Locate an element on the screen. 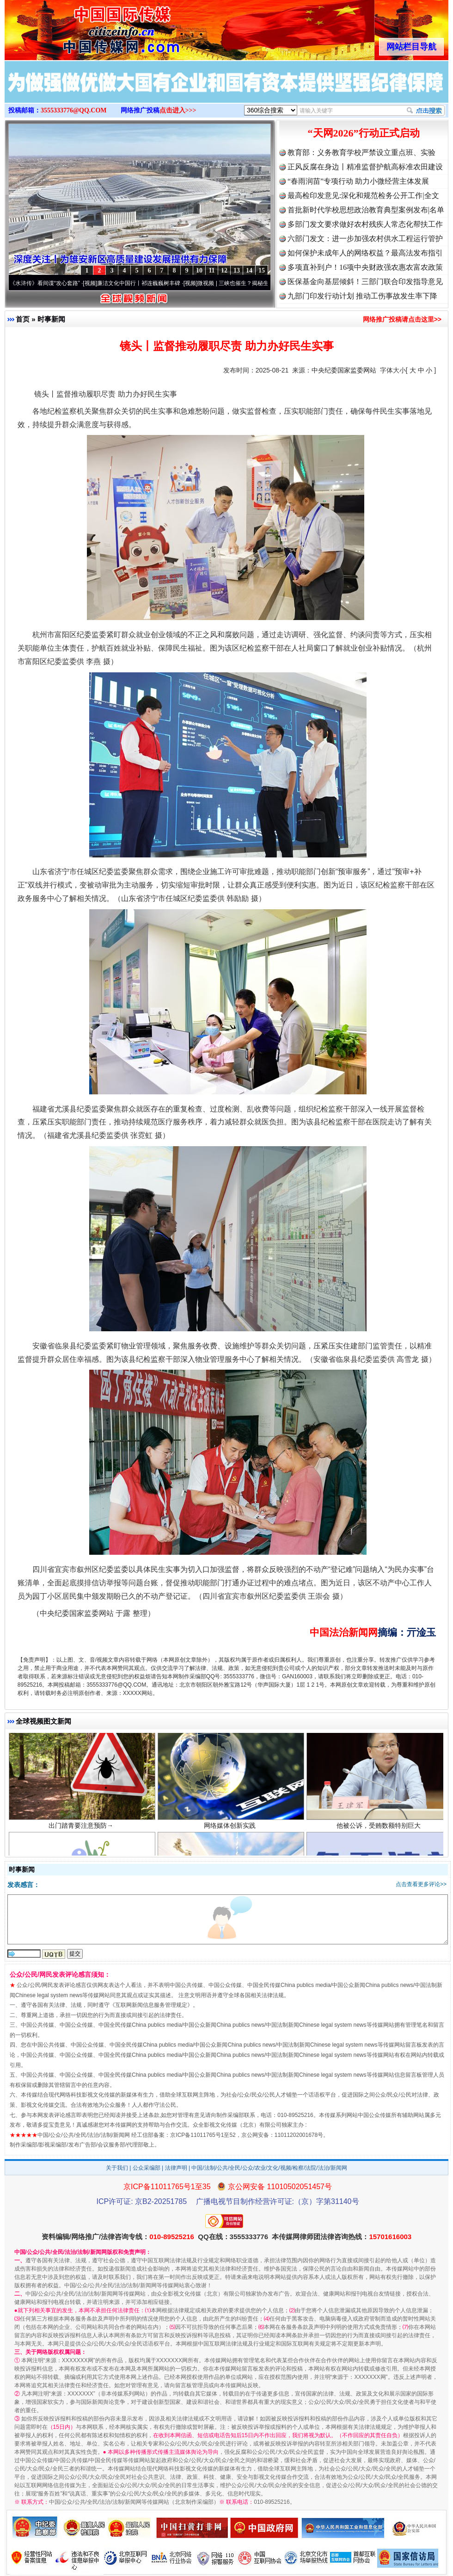  15 is located at coordinates (261, 270).